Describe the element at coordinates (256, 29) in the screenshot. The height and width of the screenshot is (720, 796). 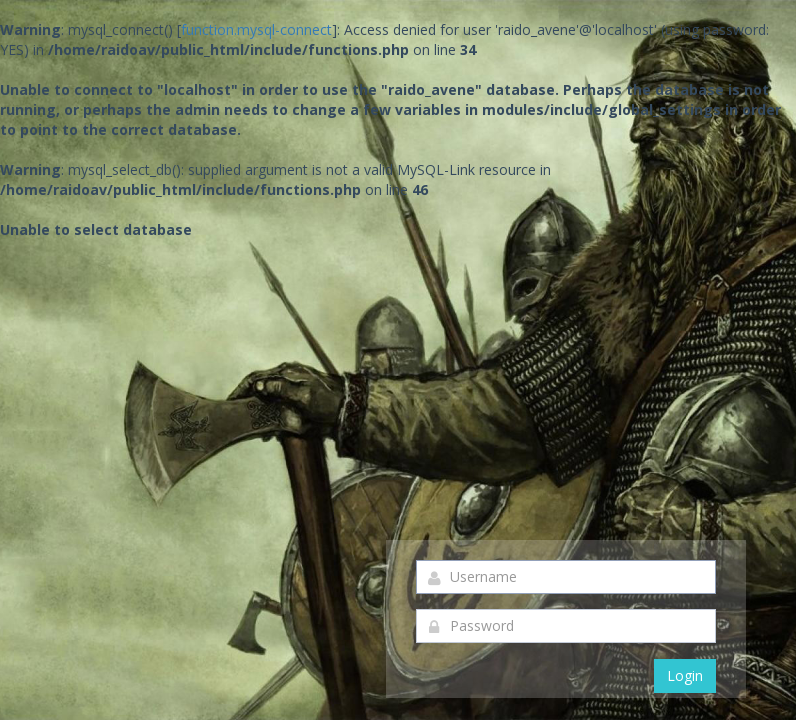
I see `function.mysql-connect` at that location.